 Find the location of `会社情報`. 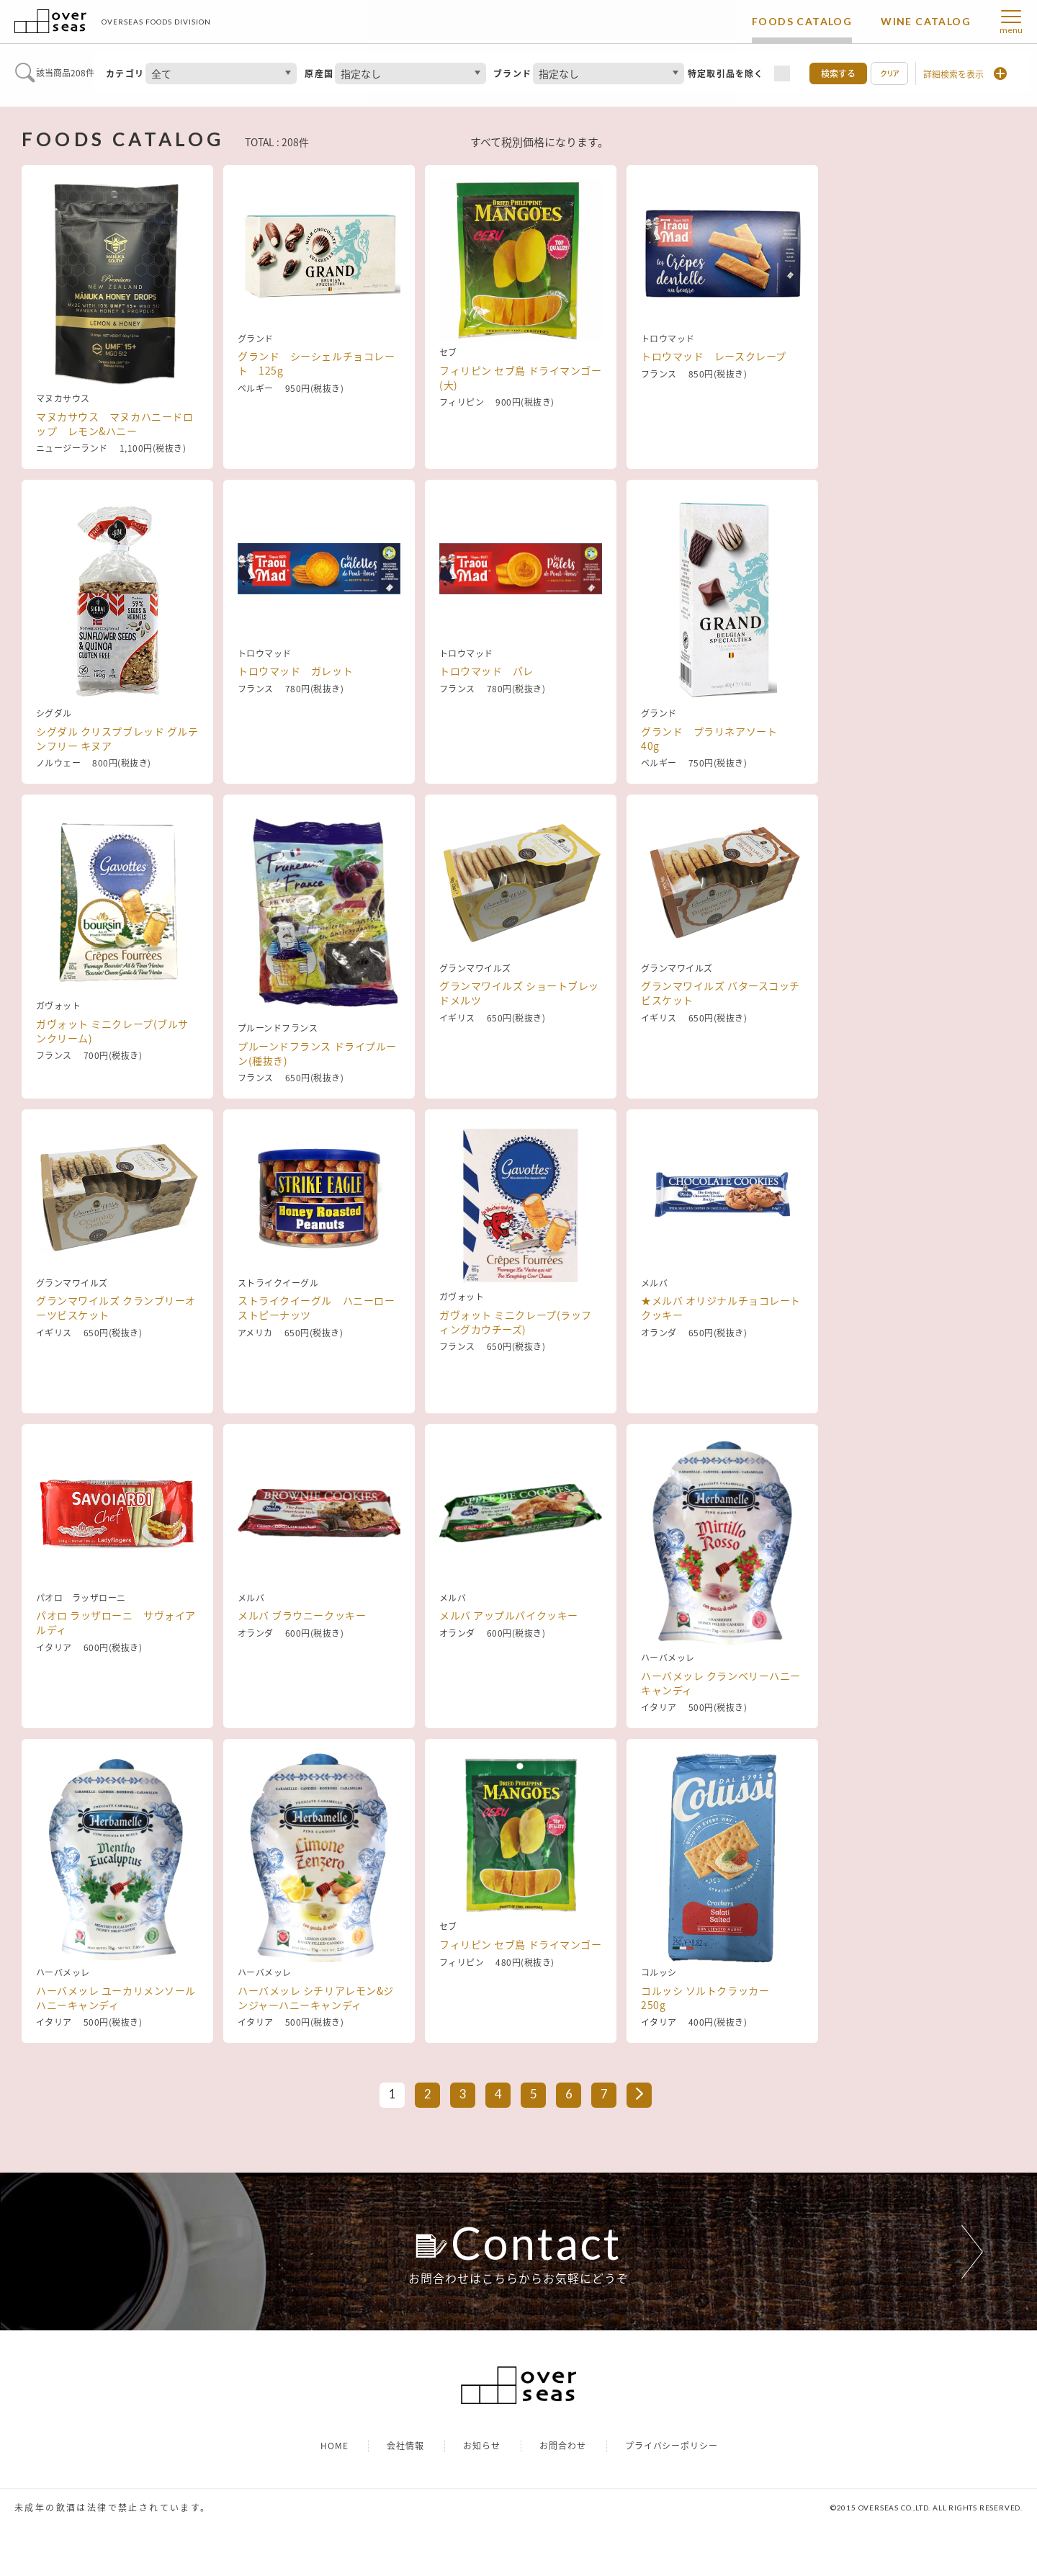

会社情報 is located at coordinates (405, 2496).